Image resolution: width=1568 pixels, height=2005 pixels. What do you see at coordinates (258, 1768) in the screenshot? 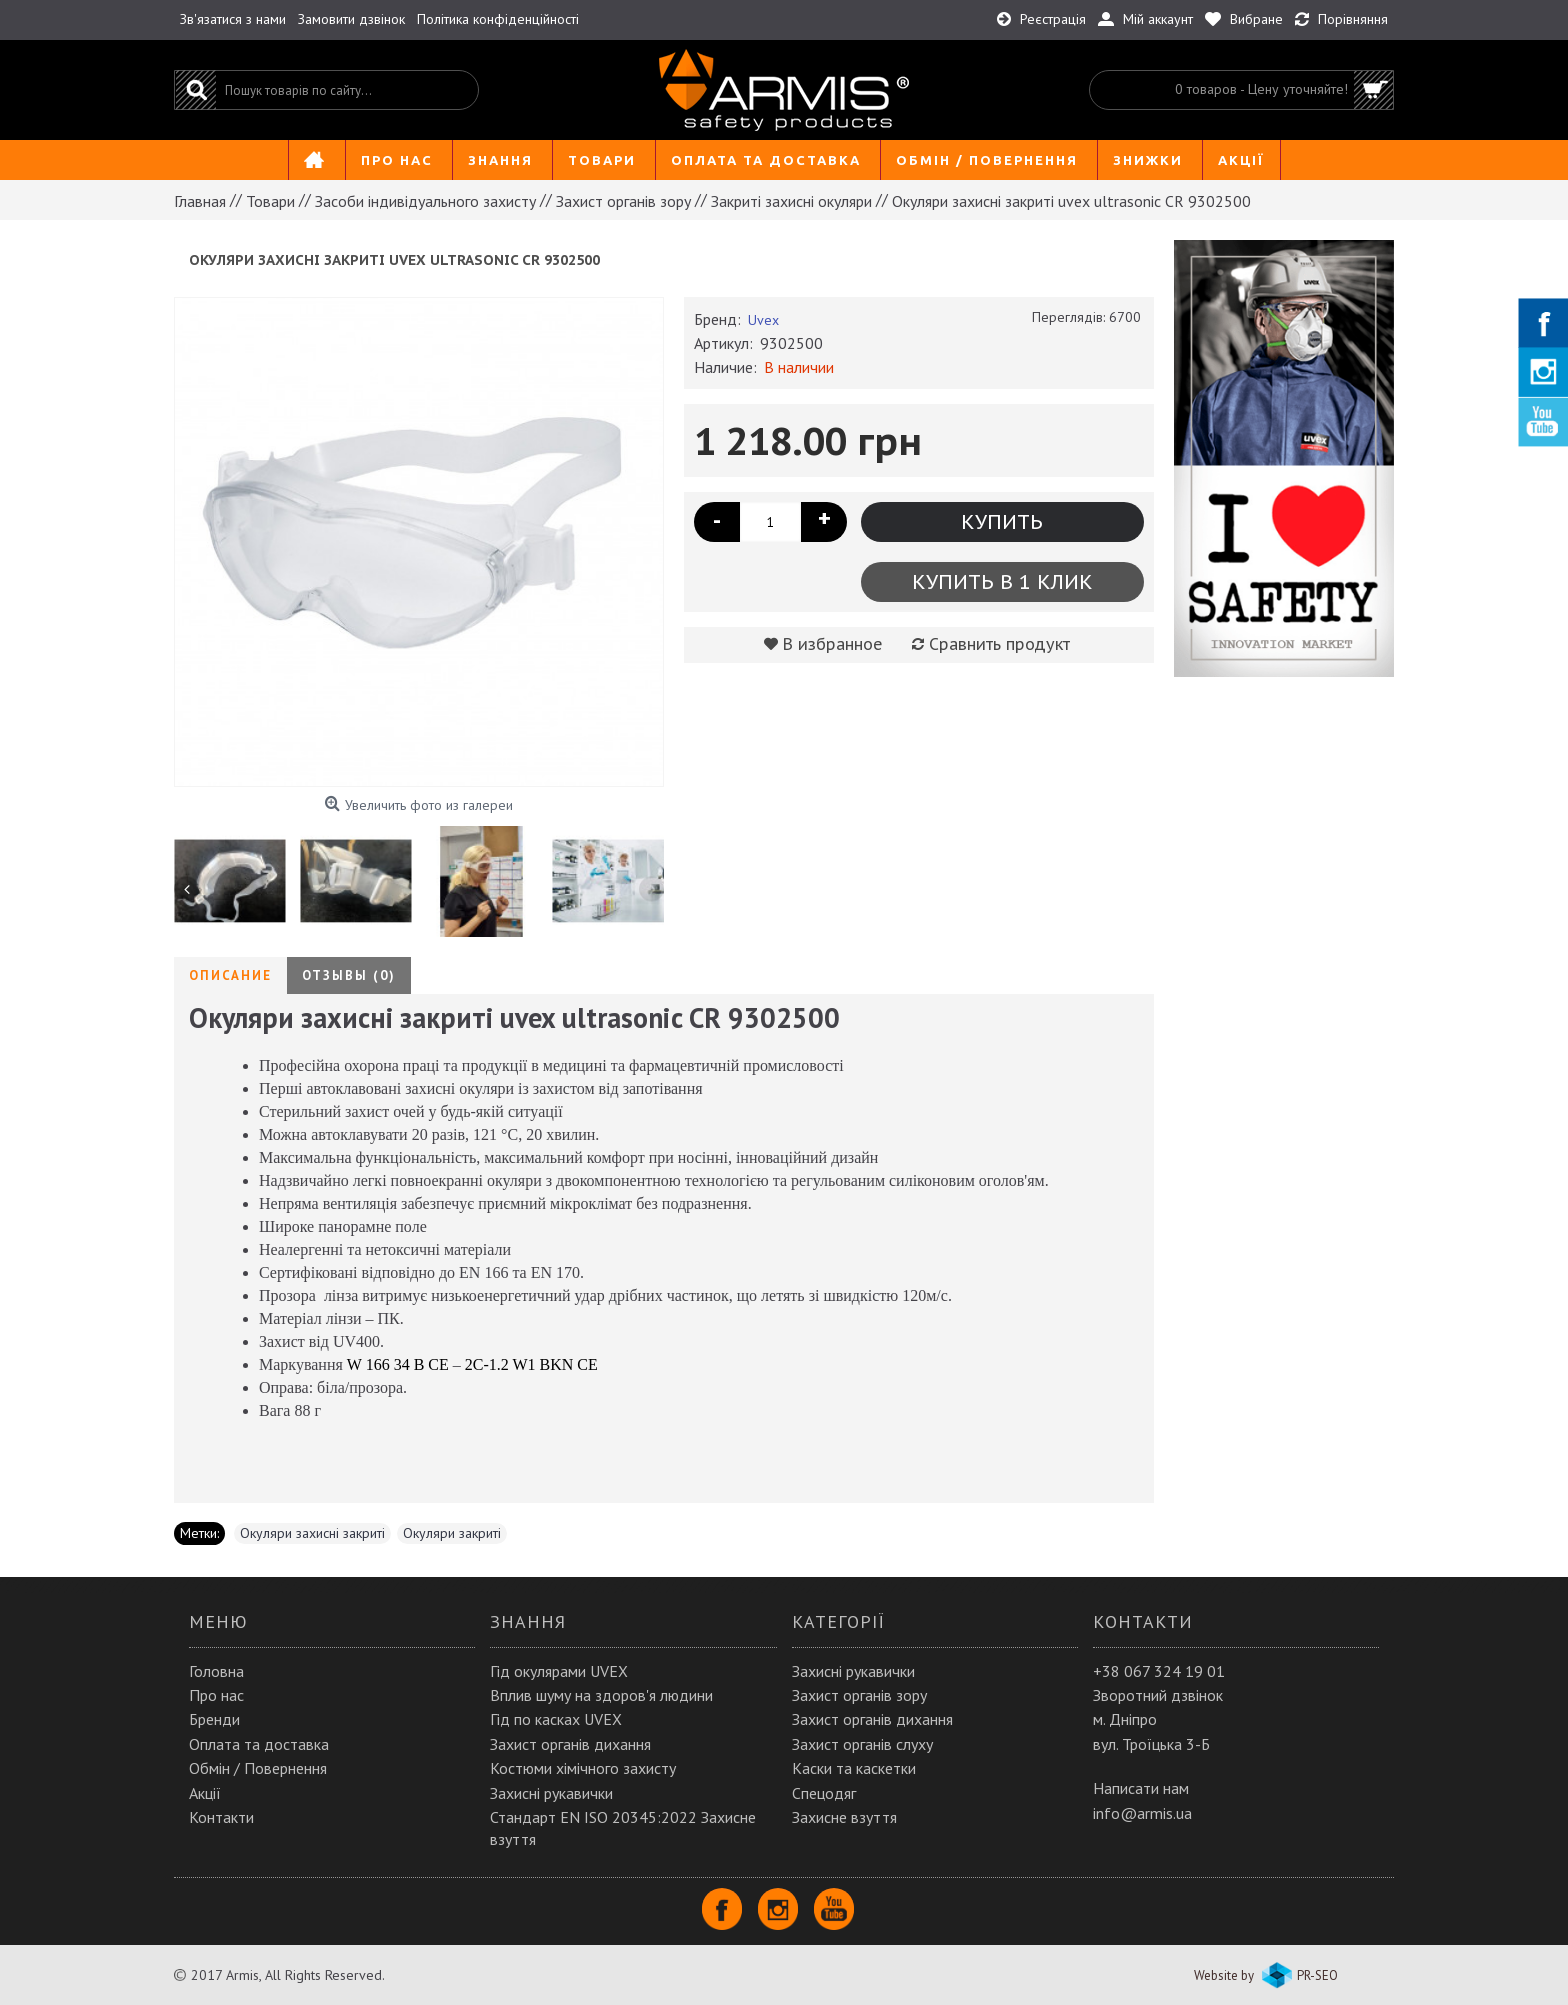
I see `Обмін / Повернення` at bounding box center [258, 1768].